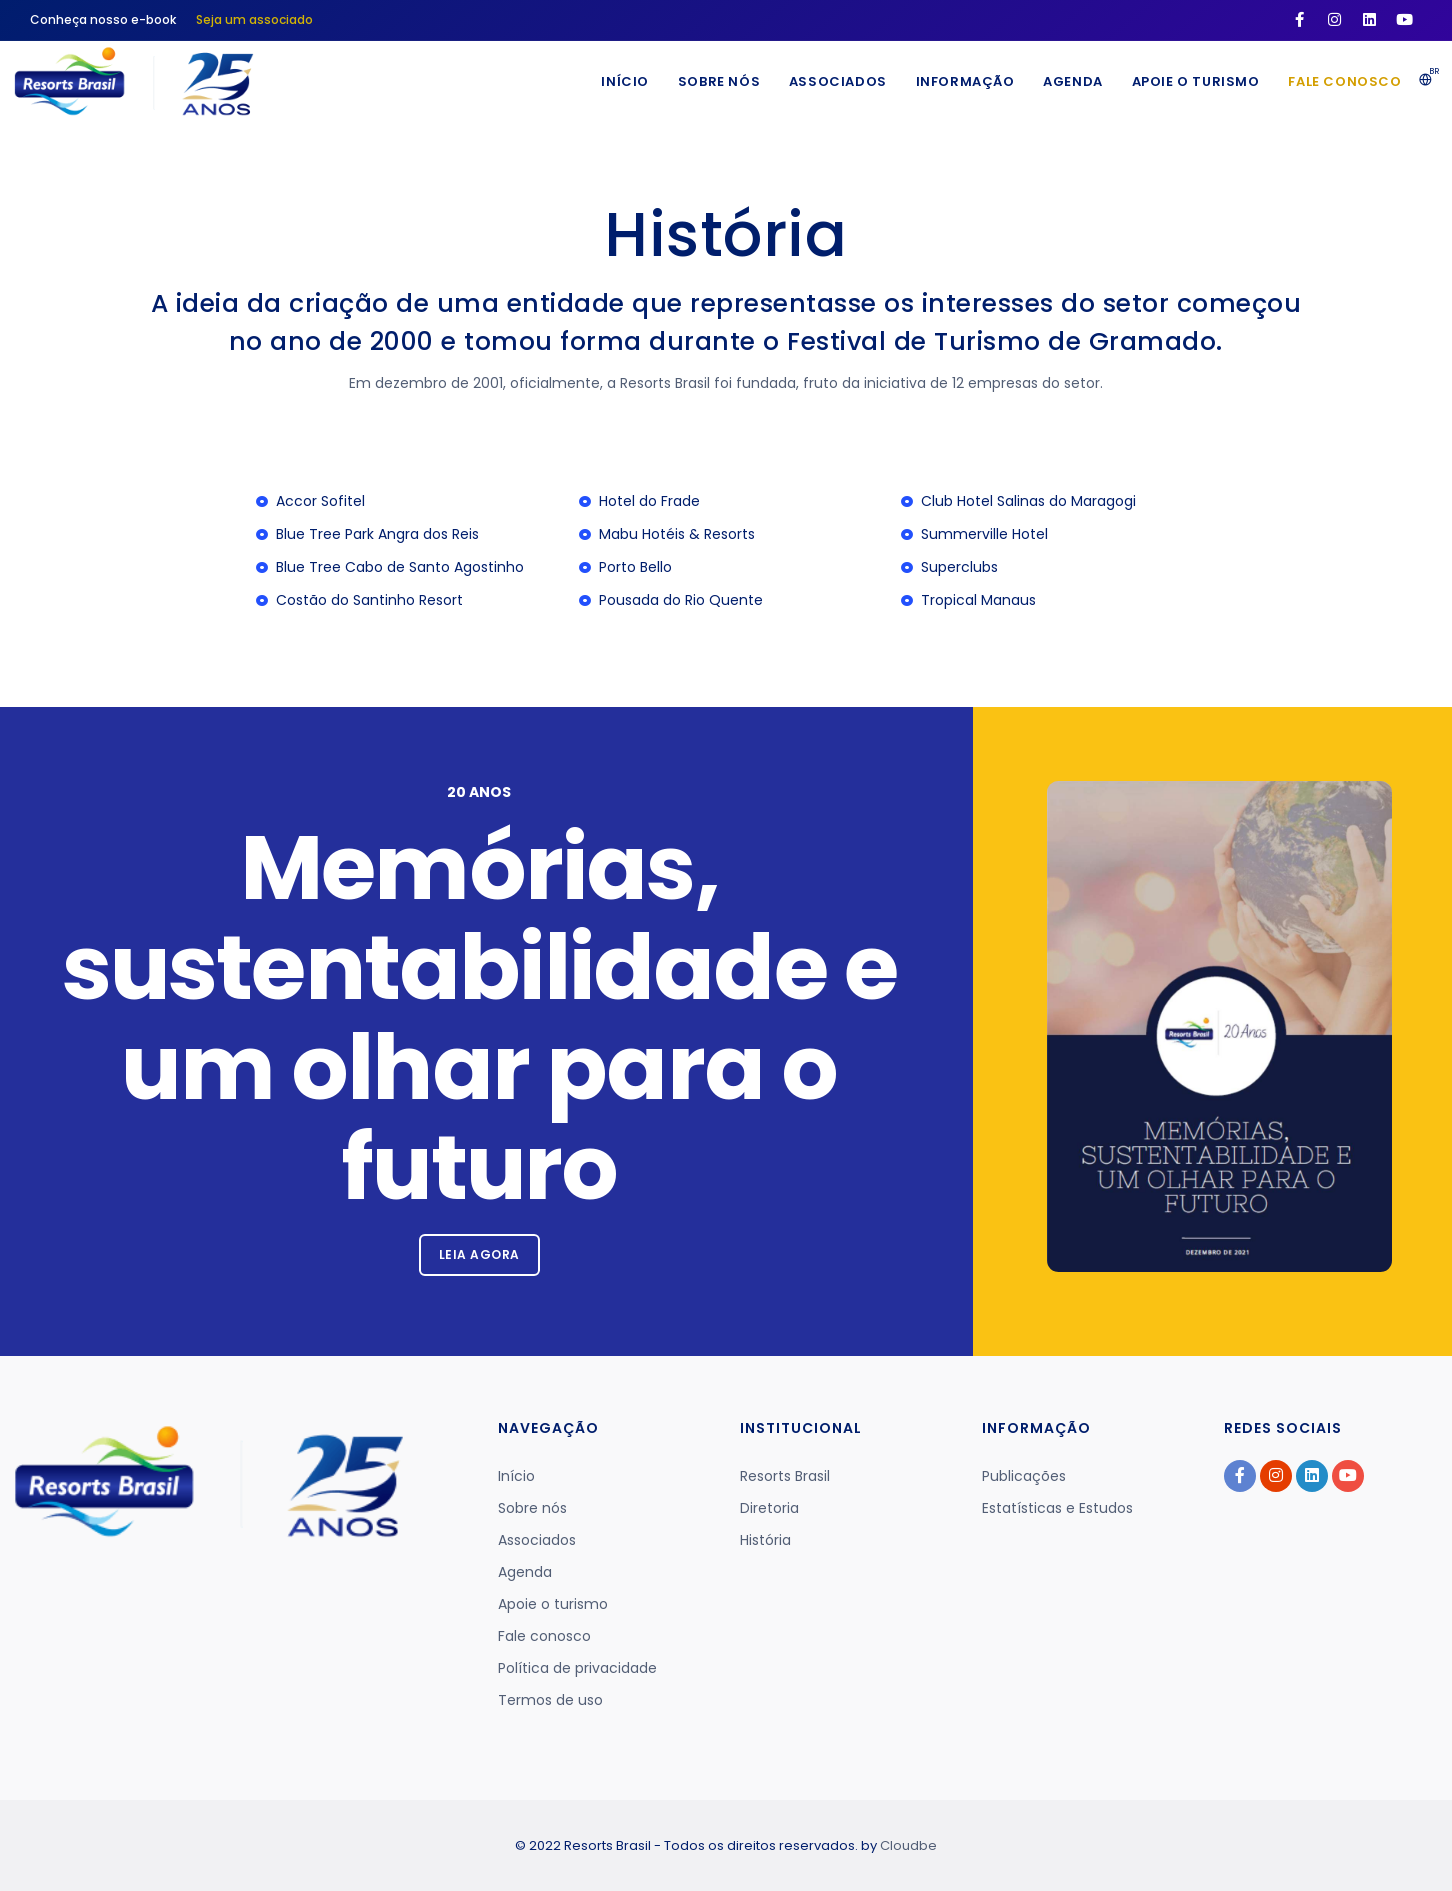 This screenshot has height=1891, width=1452. Describe the element at coordinates (1057, 1508) in the screenshot. I see `Estatísticas e Estudos` at that location.